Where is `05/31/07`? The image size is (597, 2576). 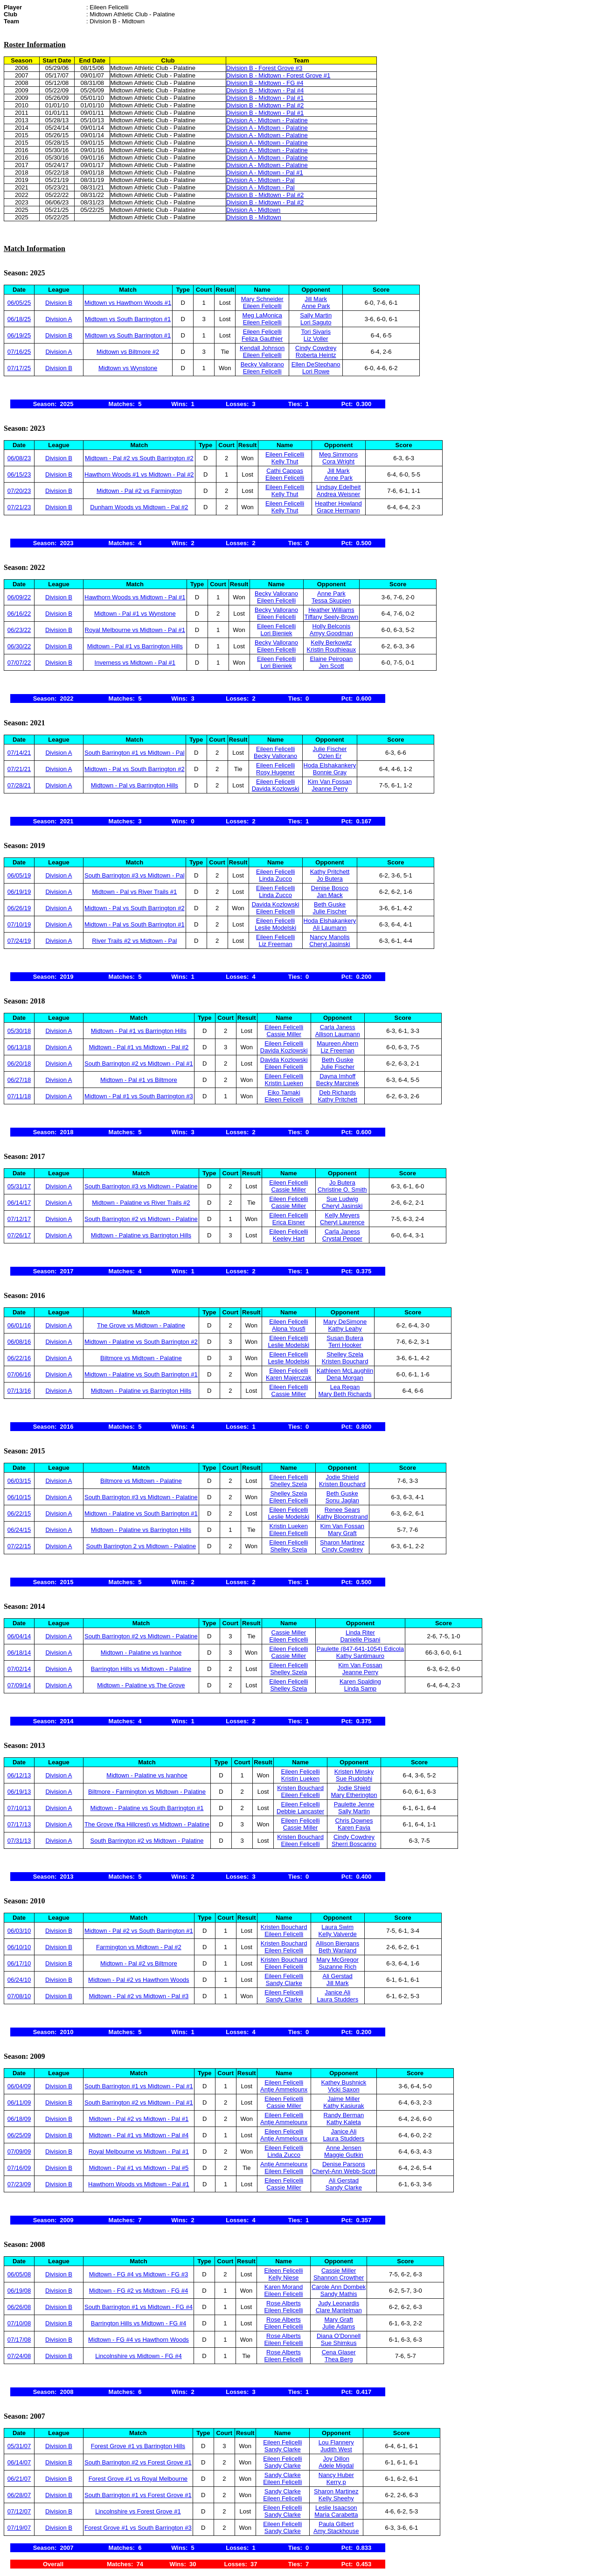
05/31/07 is located at coordinates (19, 2446).